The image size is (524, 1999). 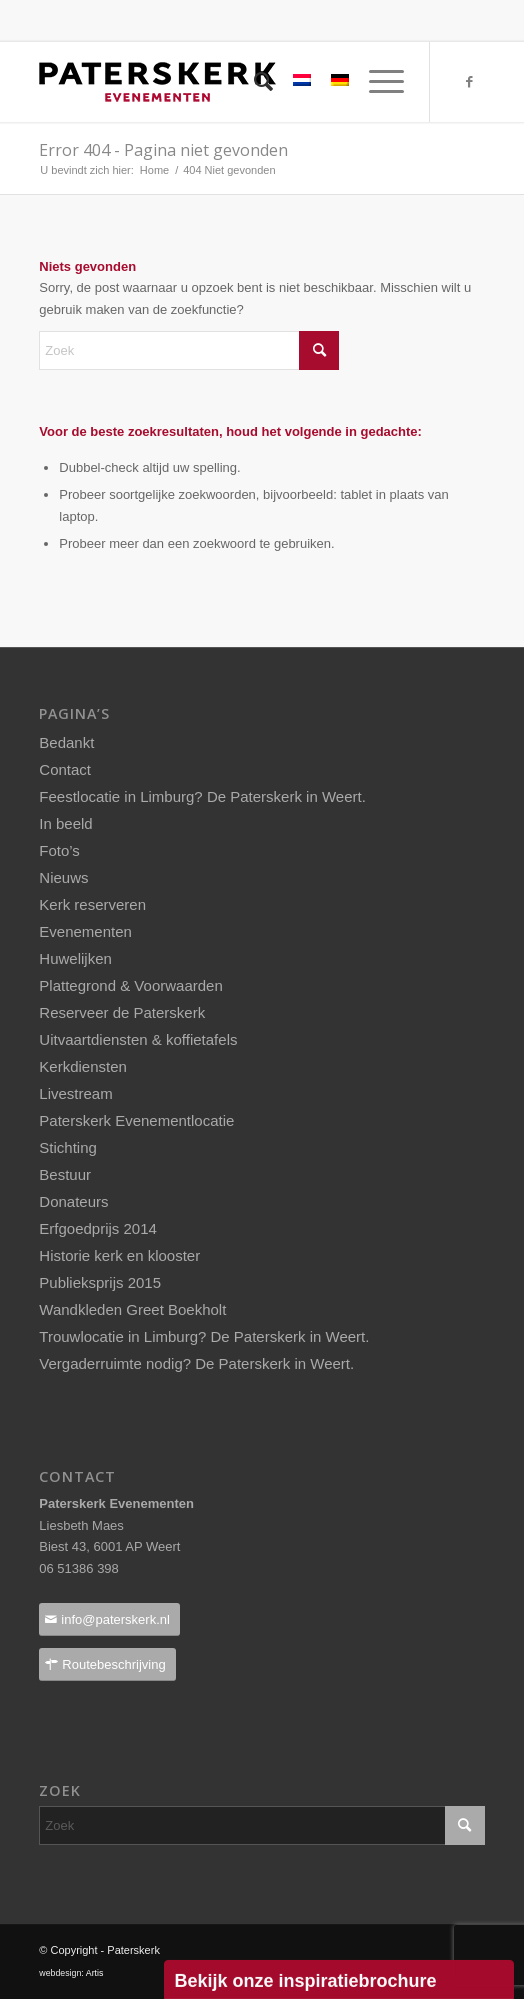 What do you see at coordinates (376, 82) in the screenshot?
I see `[Menu]` at bounding box center [376, 82].